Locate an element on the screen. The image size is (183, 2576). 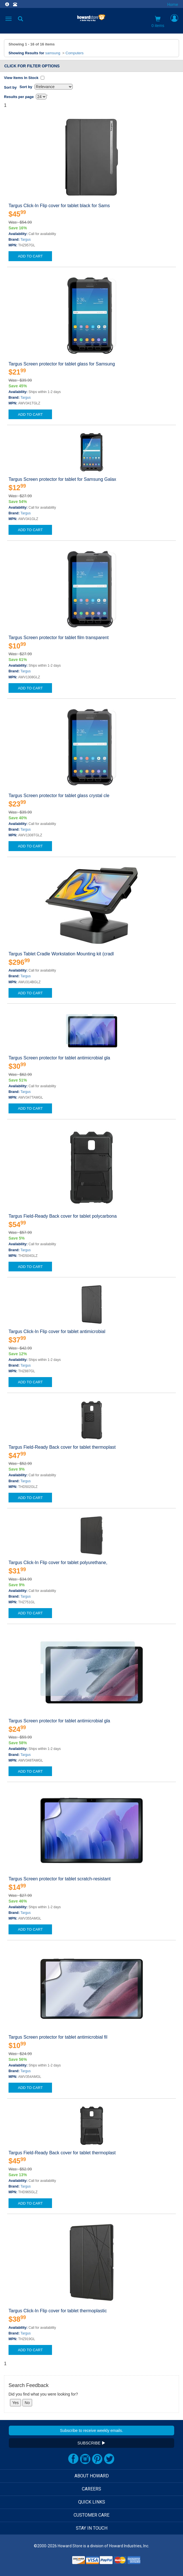
0 items is located at coordinates (157, 22).